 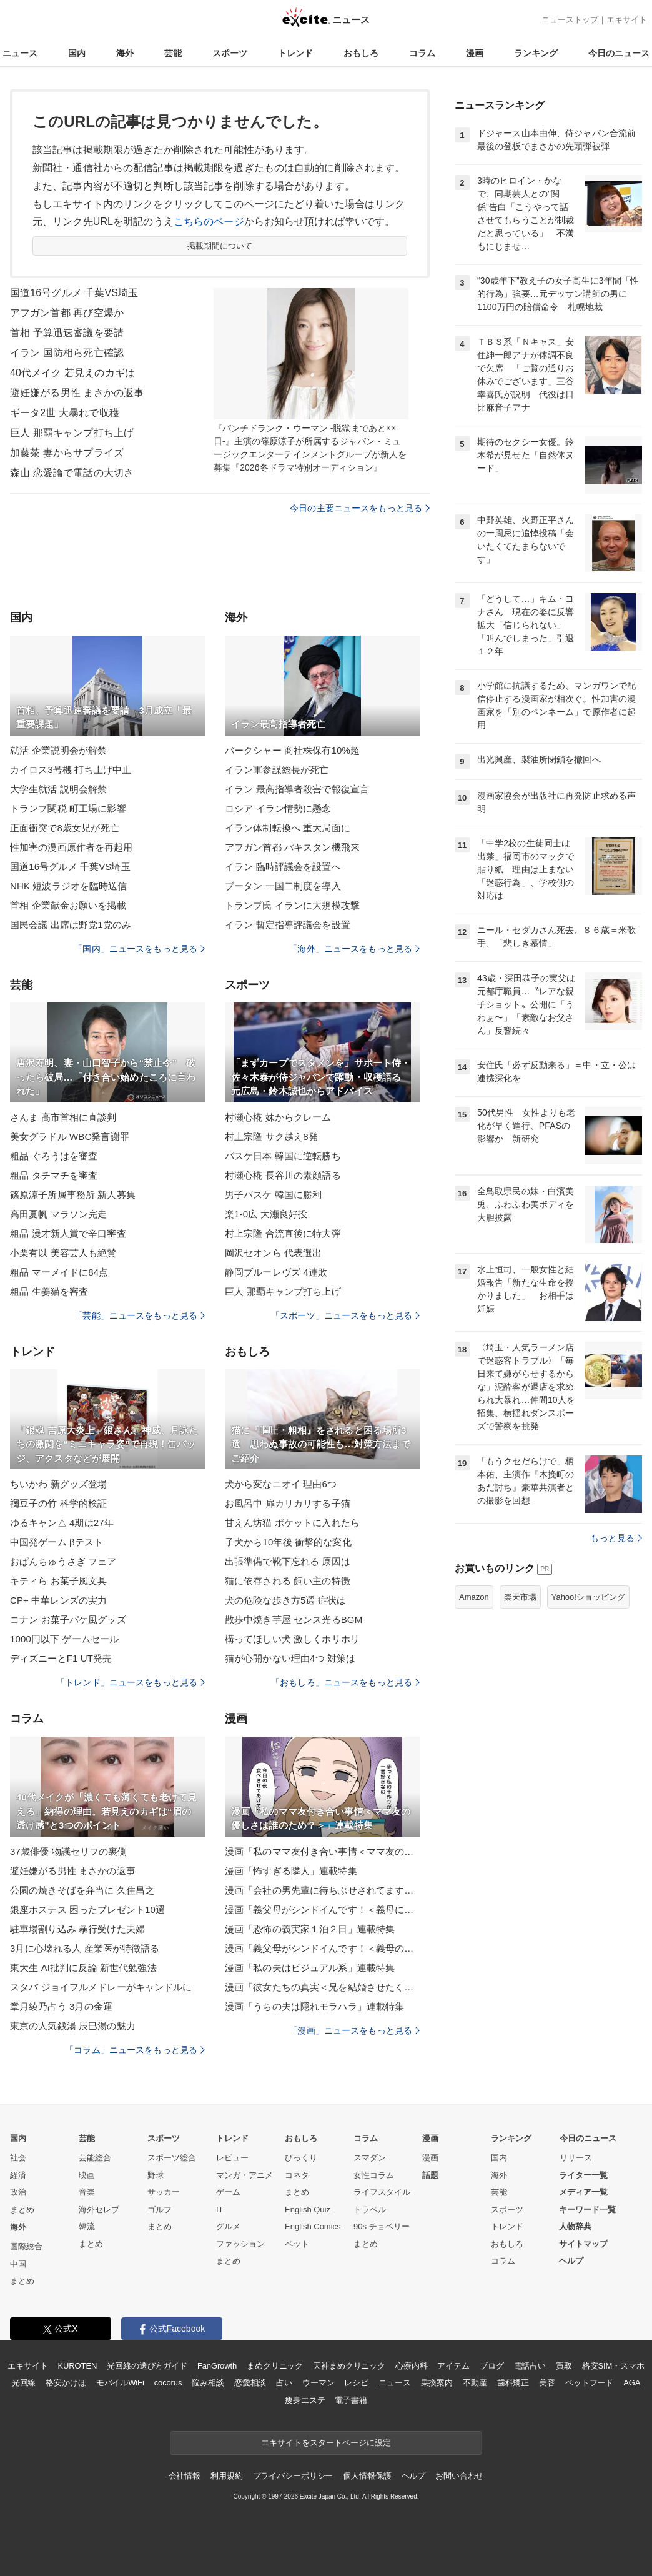 I want to click on 美女グラドル WBC発言謝罪, so click(x=69, y=1136).